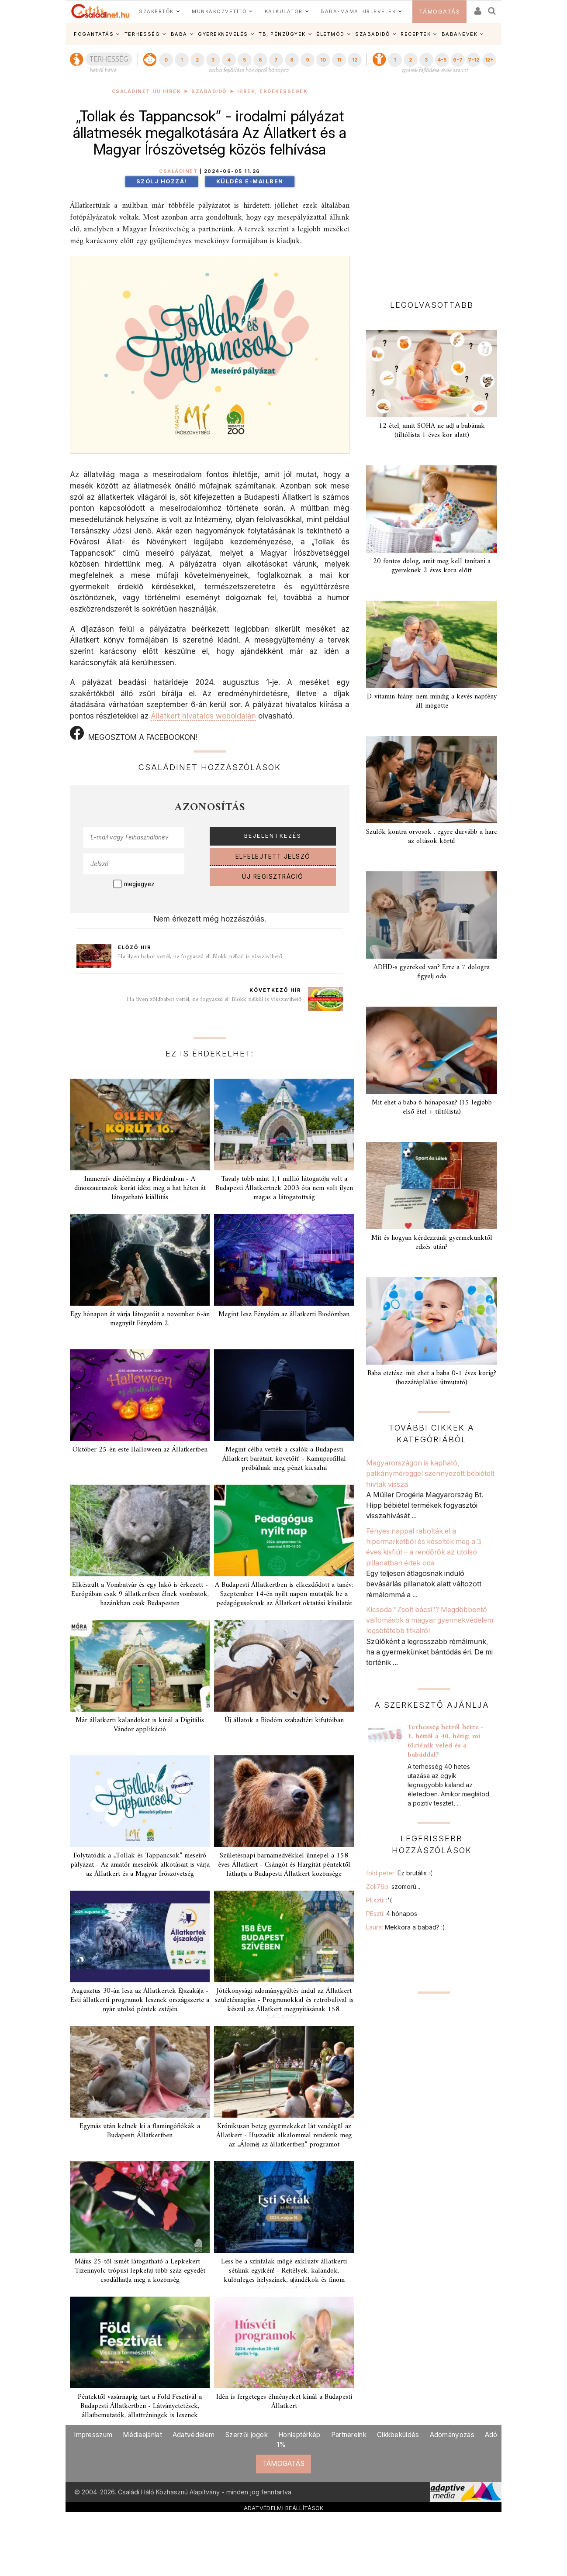 The image size is (567, 2576). What do you see at coordinates (284, 1720) in the screenshot?
I see `Új állatok a Biodóm szabadtéri kifutóiban` at bounding box center [284, 1720].